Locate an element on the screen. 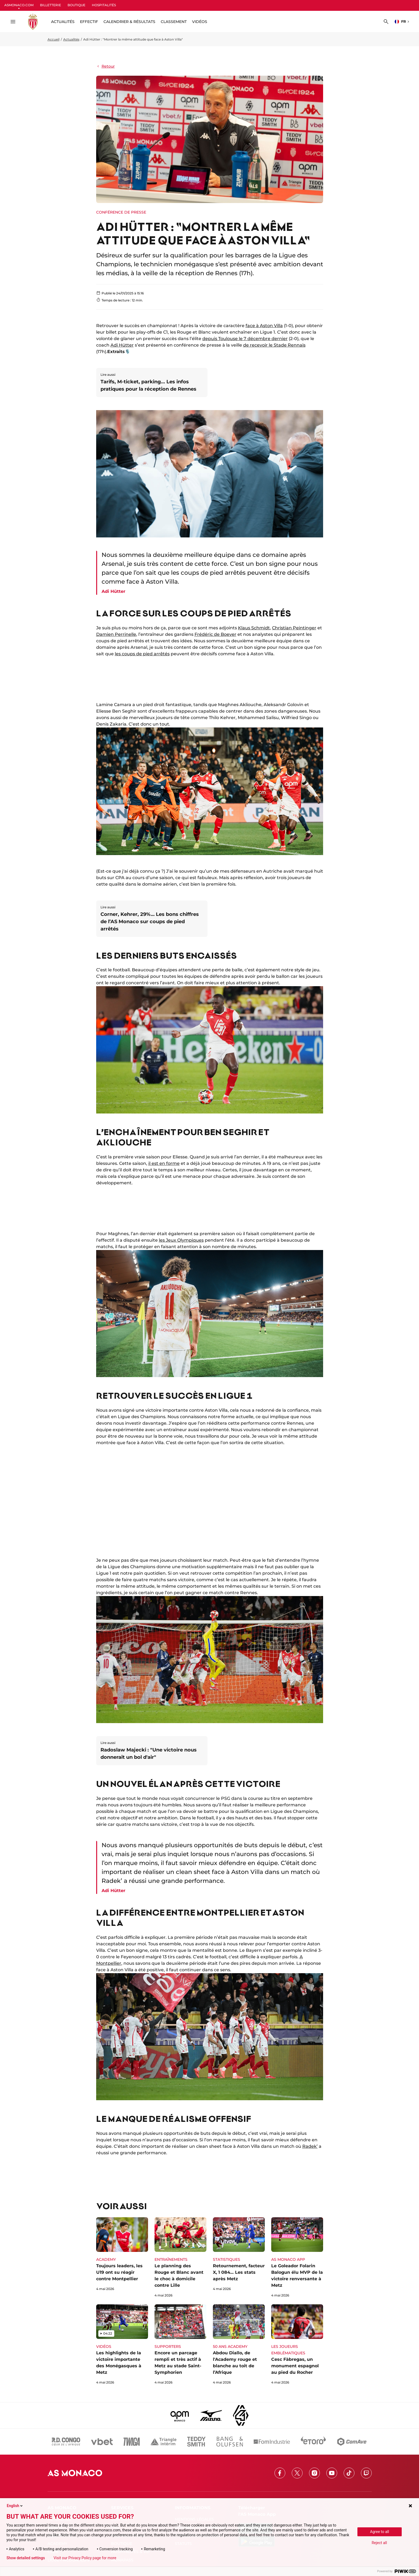 The width and height of the screenshot is (419, 2576). Radek’ is located at coordinates (310, 2146).